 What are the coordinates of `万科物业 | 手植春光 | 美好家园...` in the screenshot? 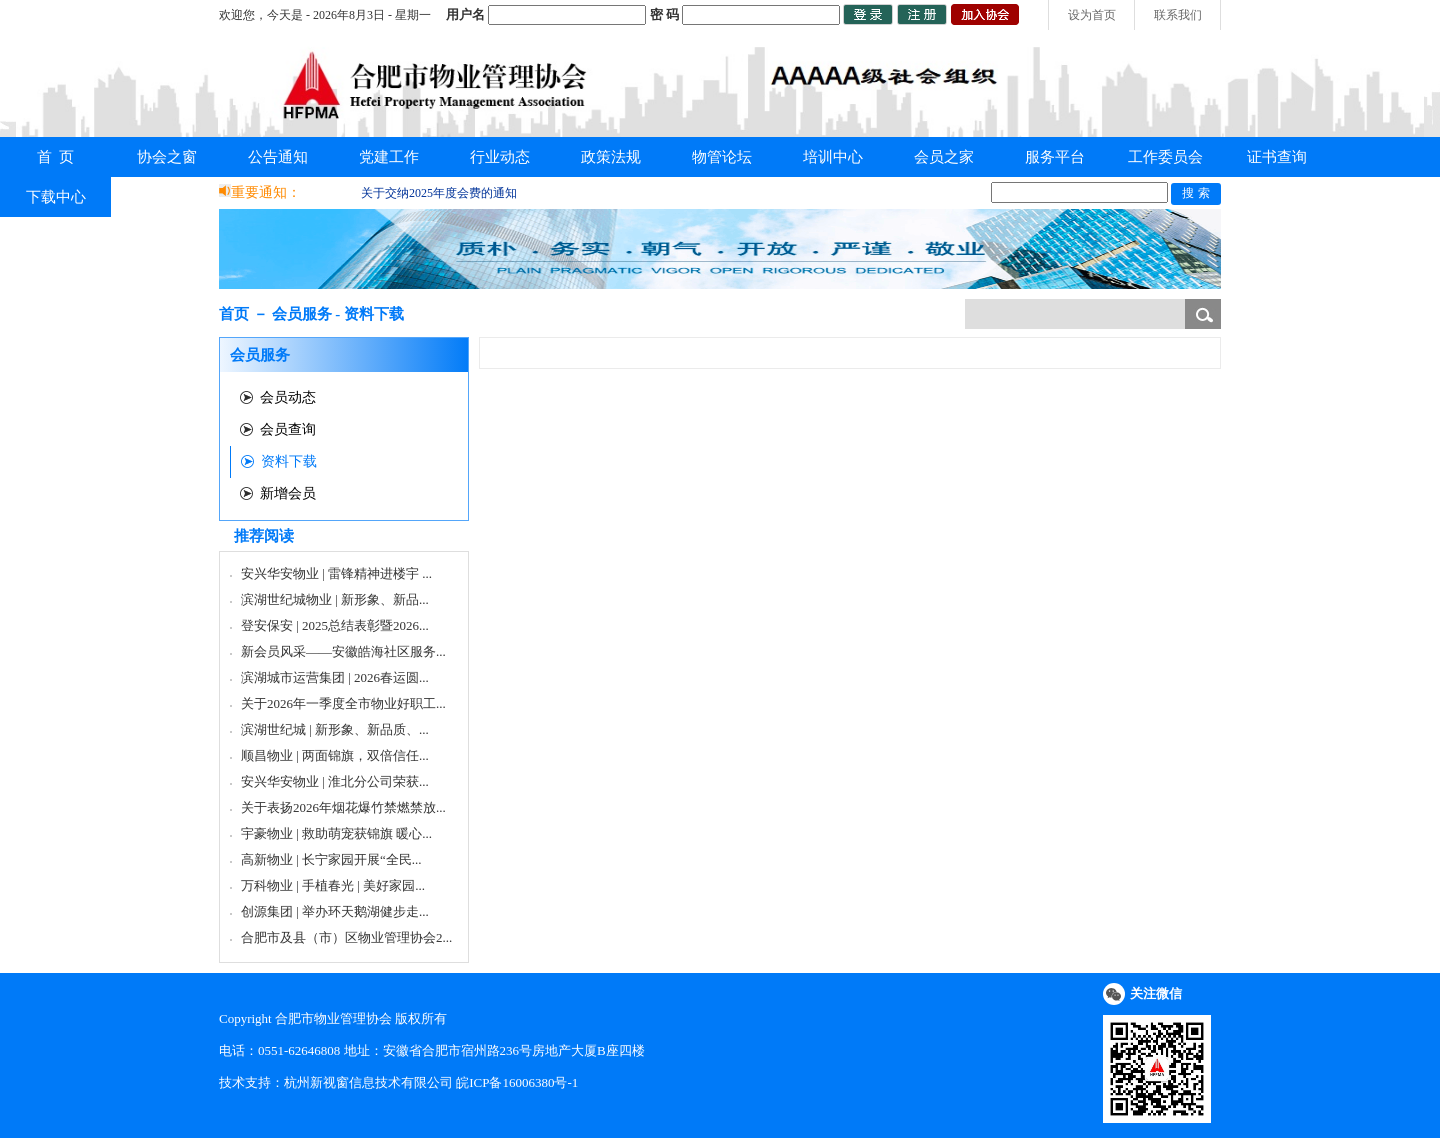 It's located at (333, 885).